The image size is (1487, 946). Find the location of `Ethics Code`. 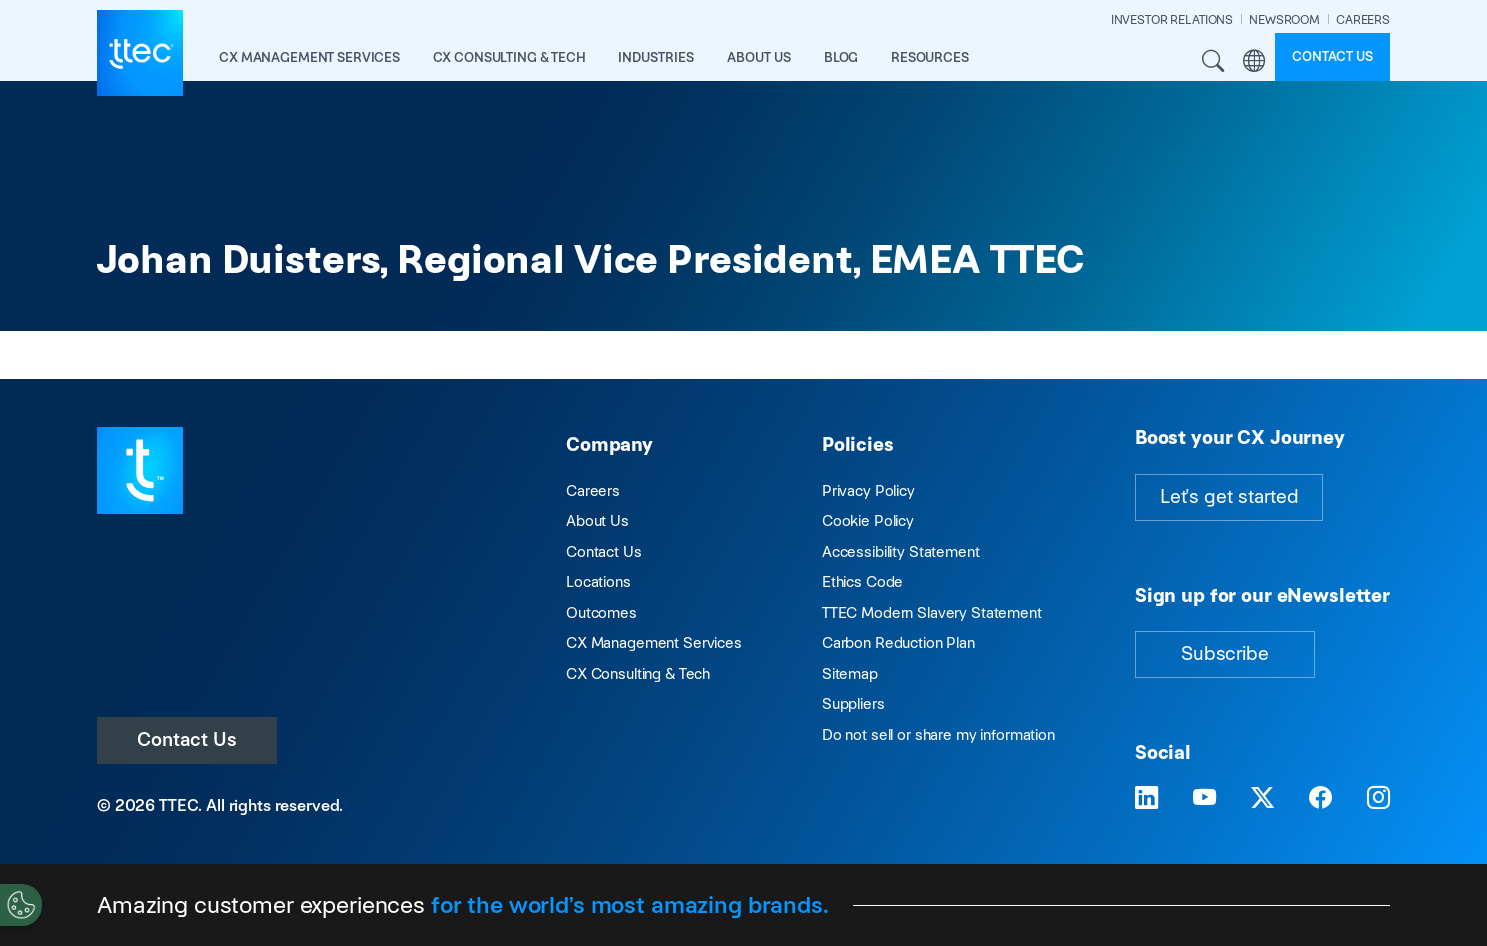

Ethics Code is located at coordinates (862, 581).